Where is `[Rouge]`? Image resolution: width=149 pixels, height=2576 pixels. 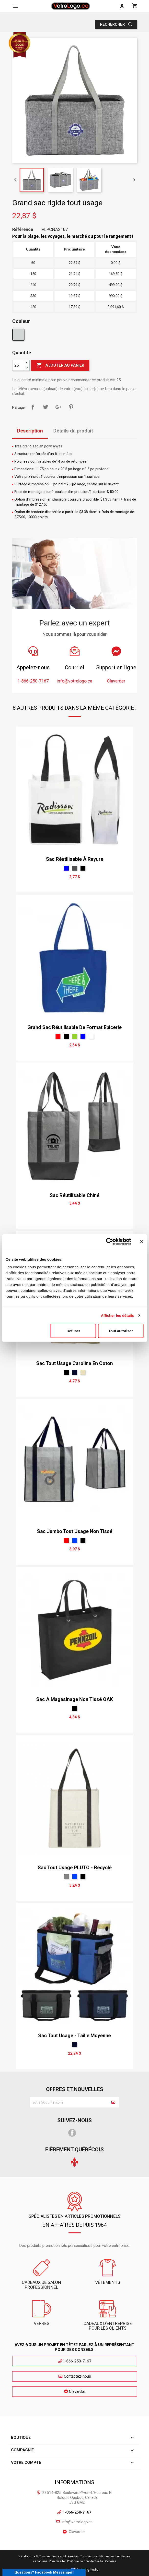
[Rouge] is located at coordinates (58, 1036).